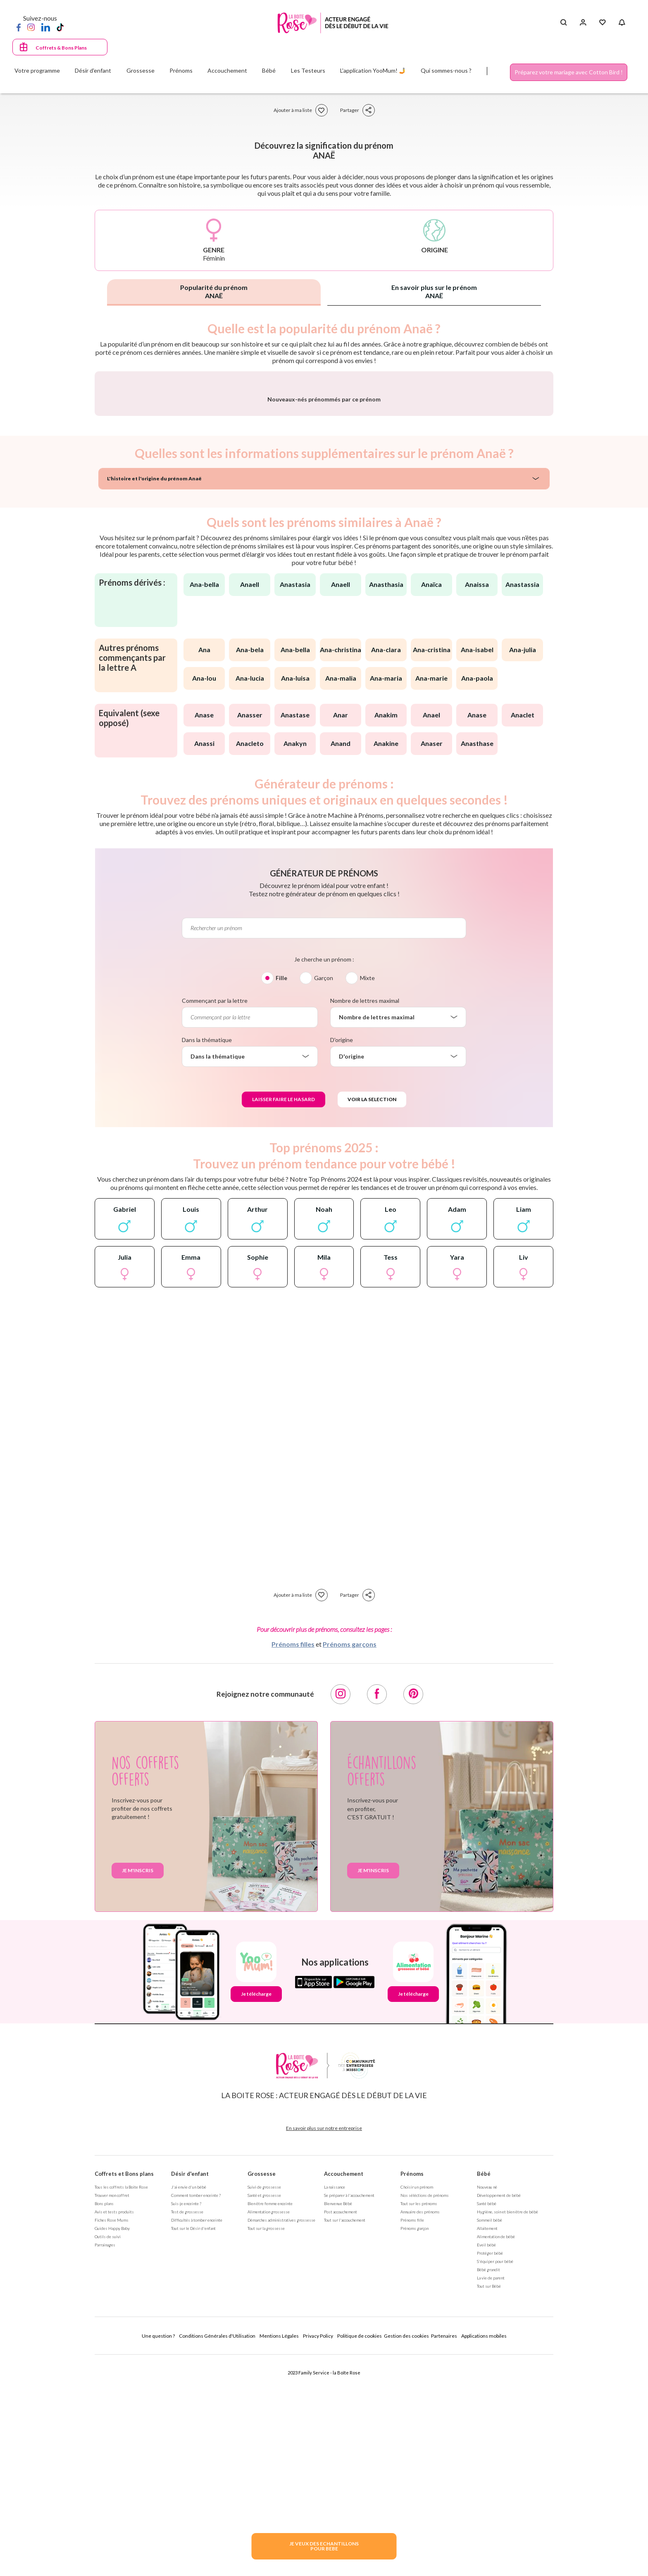  I want to click on Difficultés à tomber enceinte, so click(196, 2436).